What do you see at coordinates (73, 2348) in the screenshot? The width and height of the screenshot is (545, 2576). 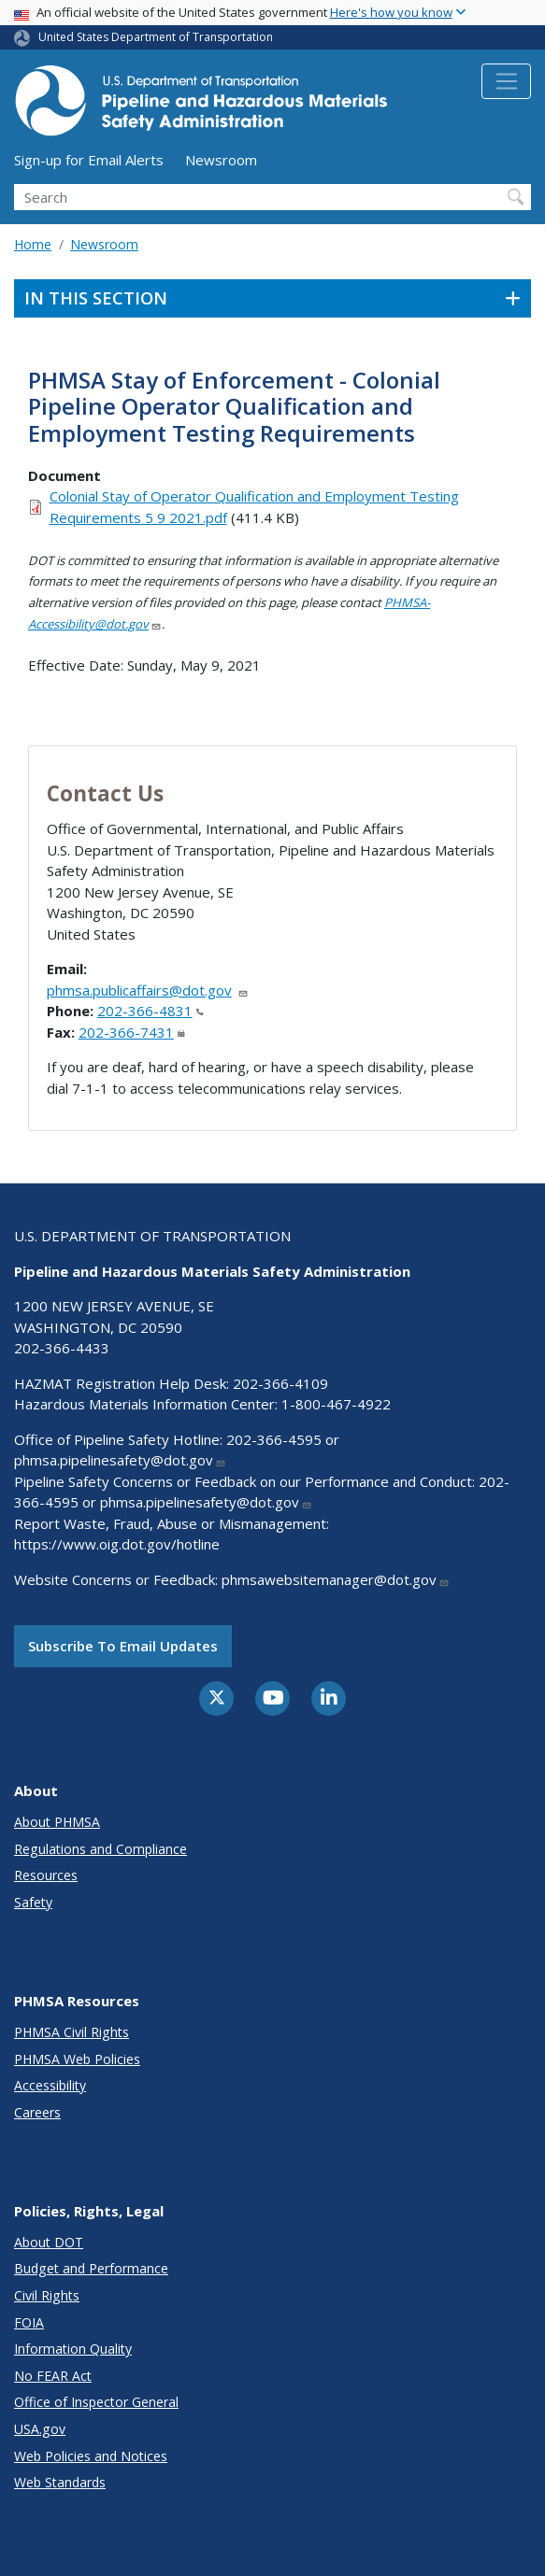 I see `Information Quality` at bounding box center [73, 2348].